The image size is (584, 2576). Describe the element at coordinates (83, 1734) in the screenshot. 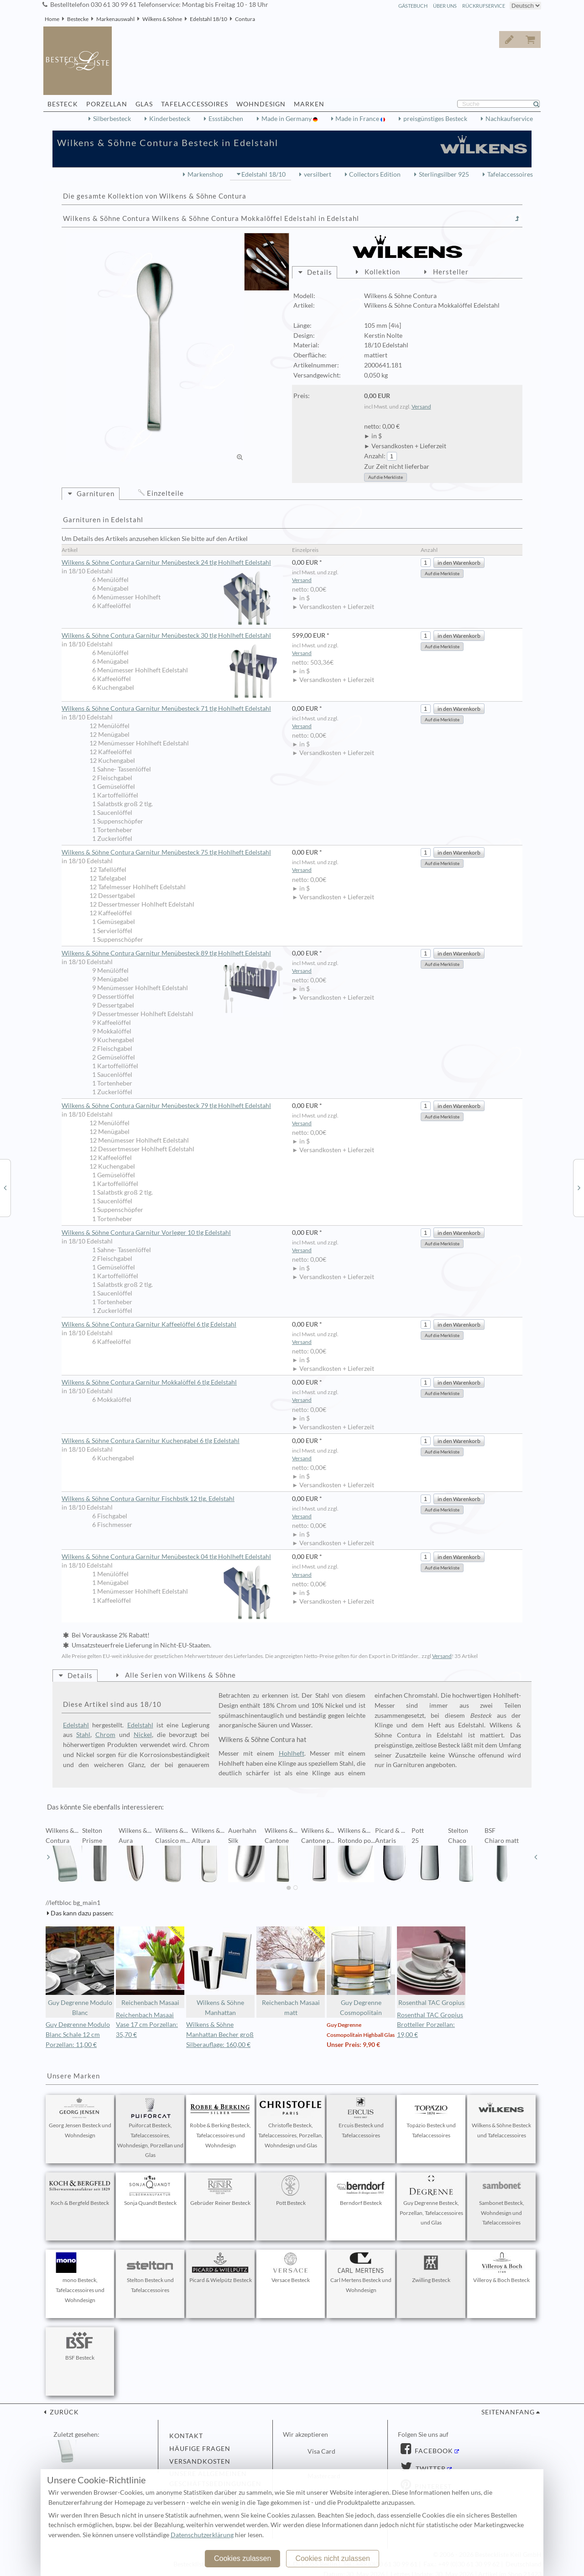

I see `Stahl` at that location.